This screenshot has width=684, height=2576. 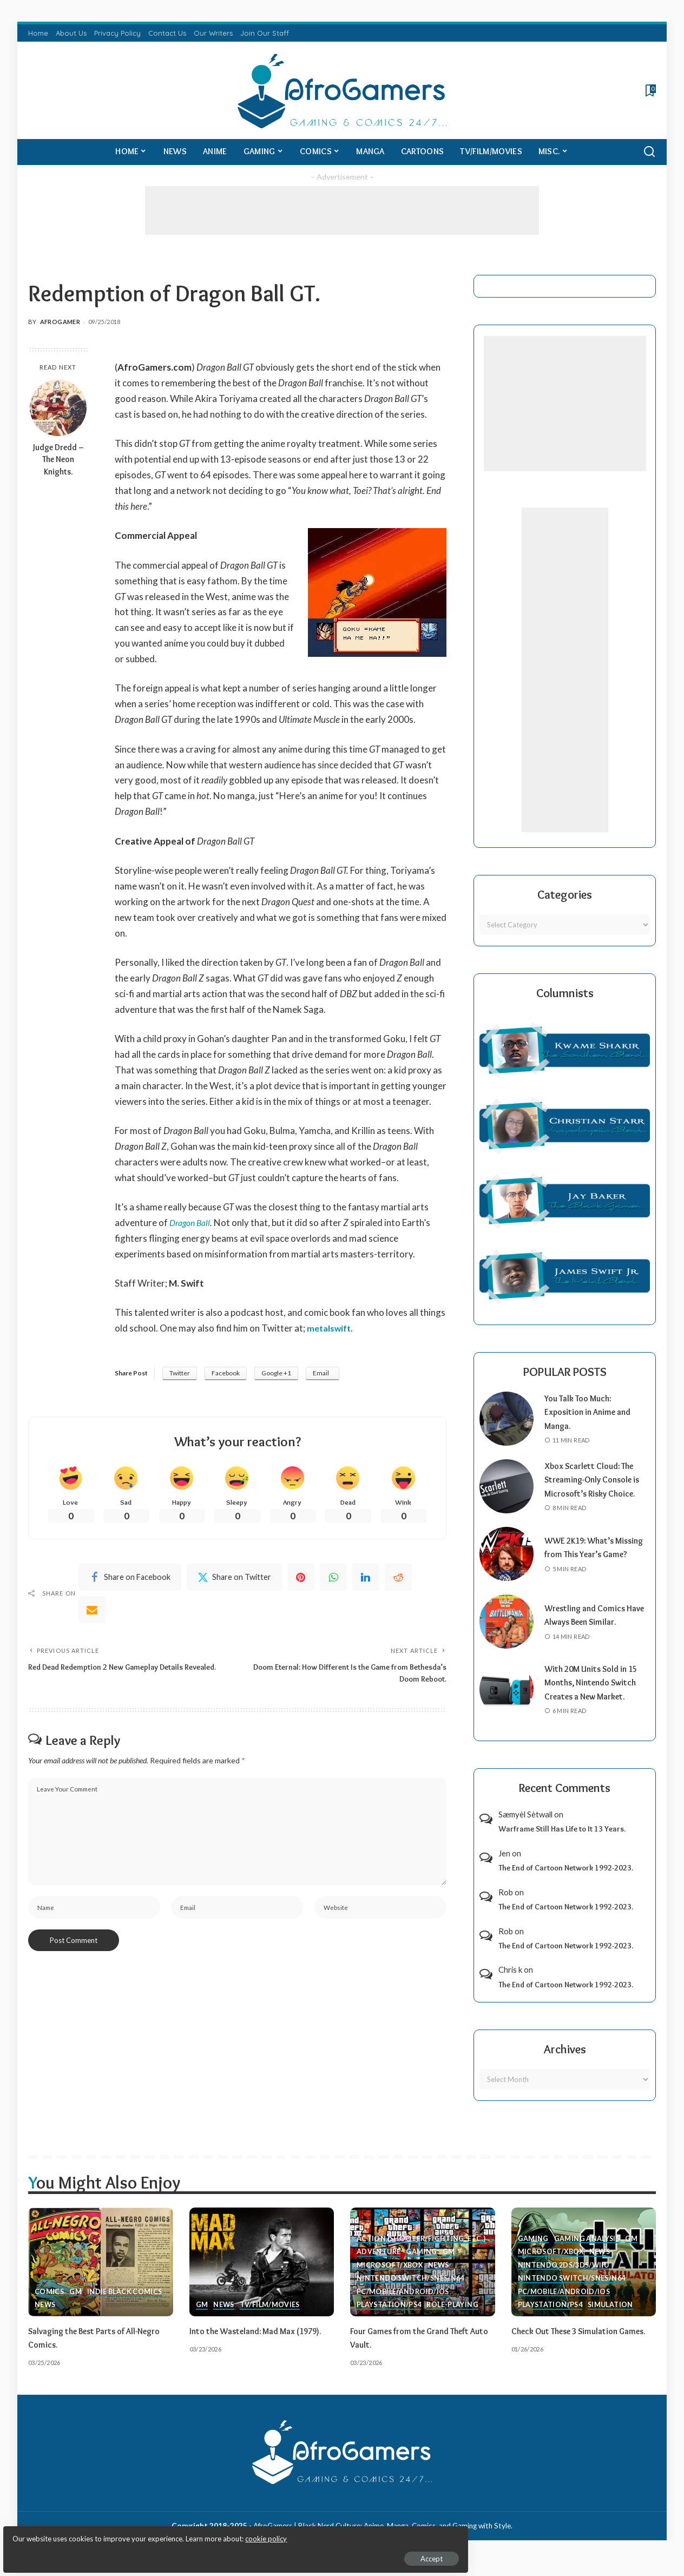 I want to click on Judge Dredd – The Neon Knights., so click(x=58, y=459).